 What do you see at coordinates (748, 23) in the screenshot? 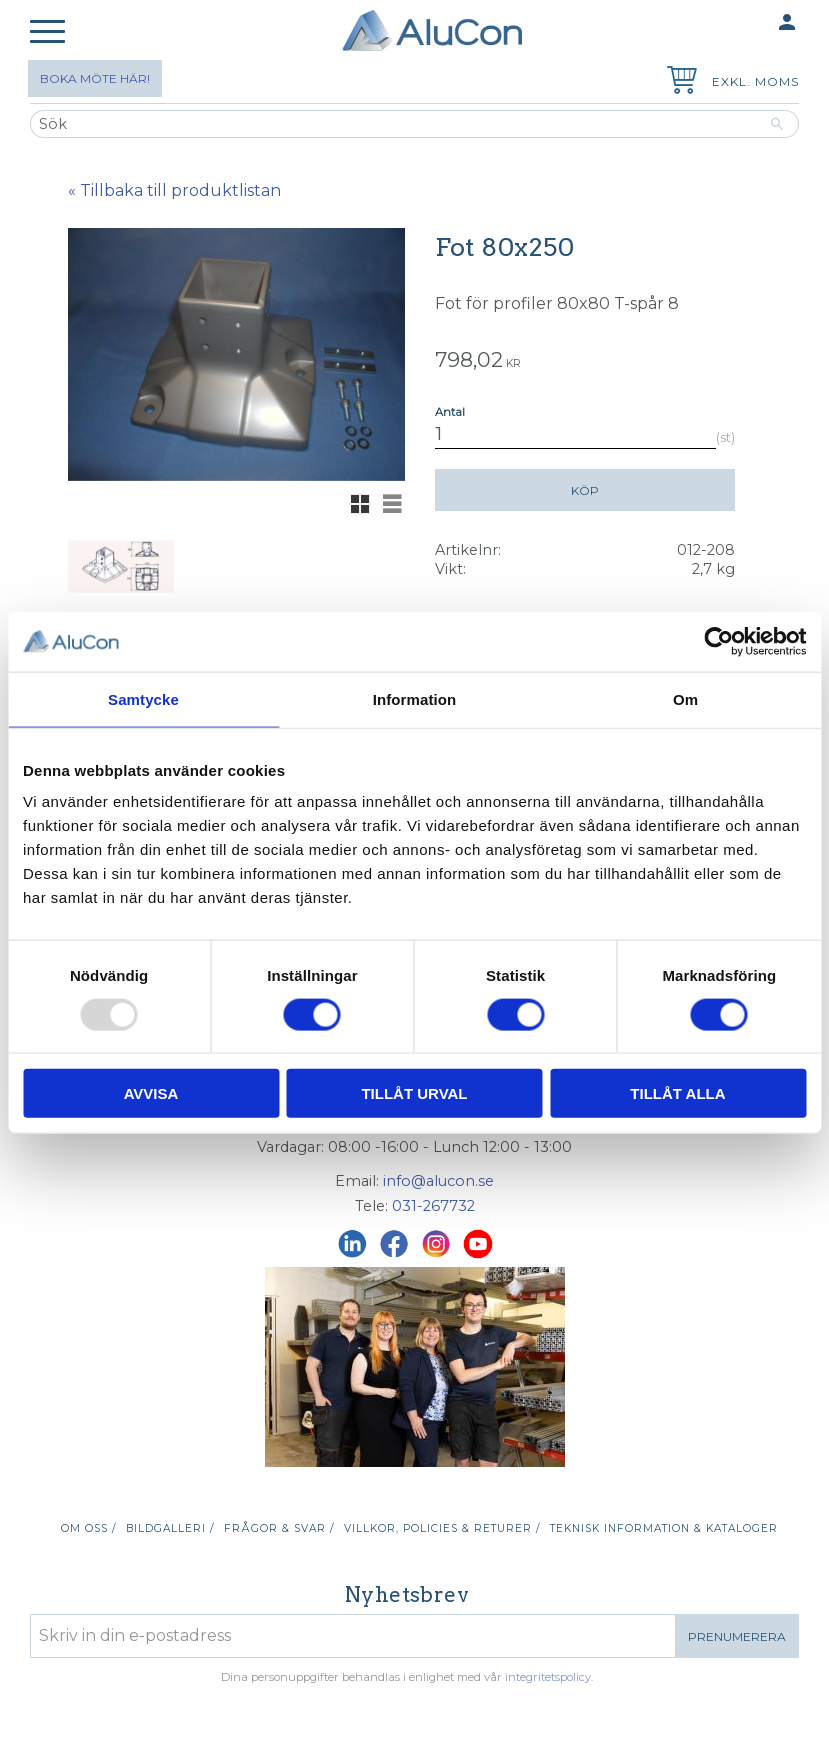
I see `Mina sidor` at bounding box center [748, 23].